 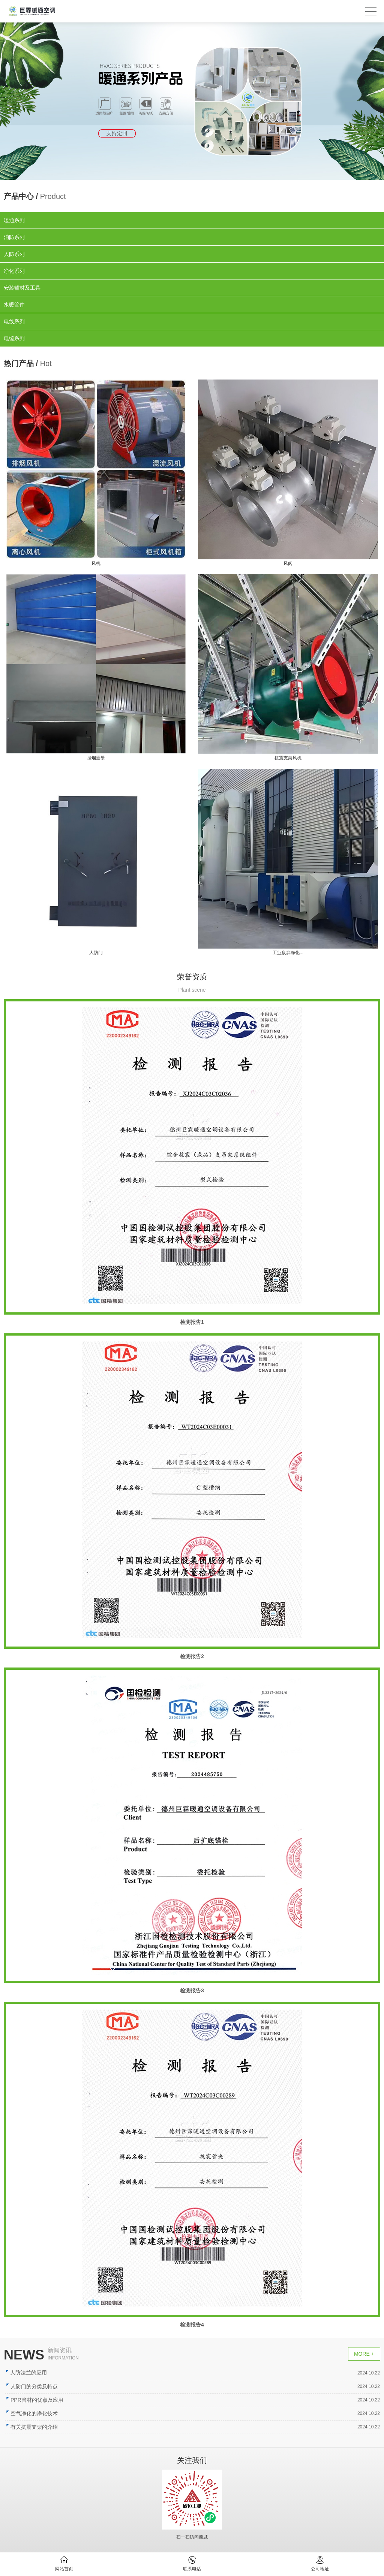 I want to click on 净化系列, so click(x=14, y=271).